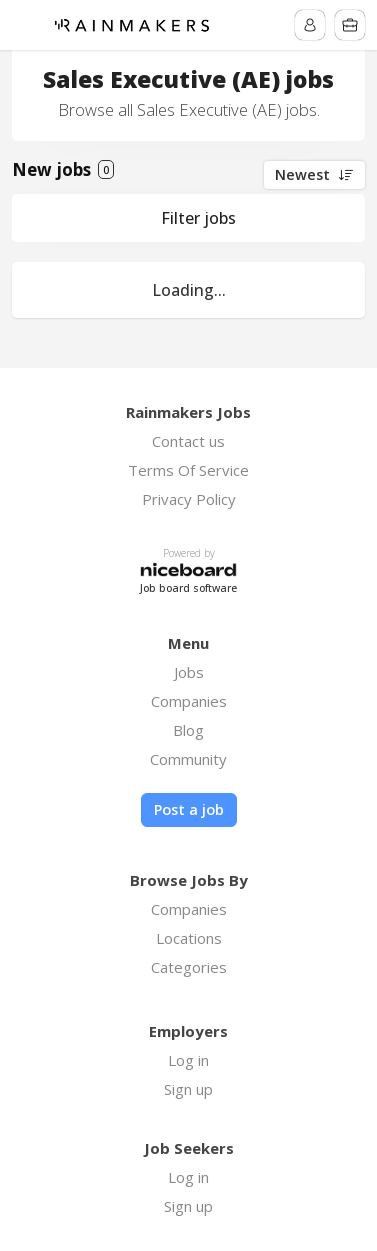 This screenshot has height=1251, width=377. What do you see at coordinates (189, 701) in the screenshot?
I see `Companies` at bounding box center [189, 701].